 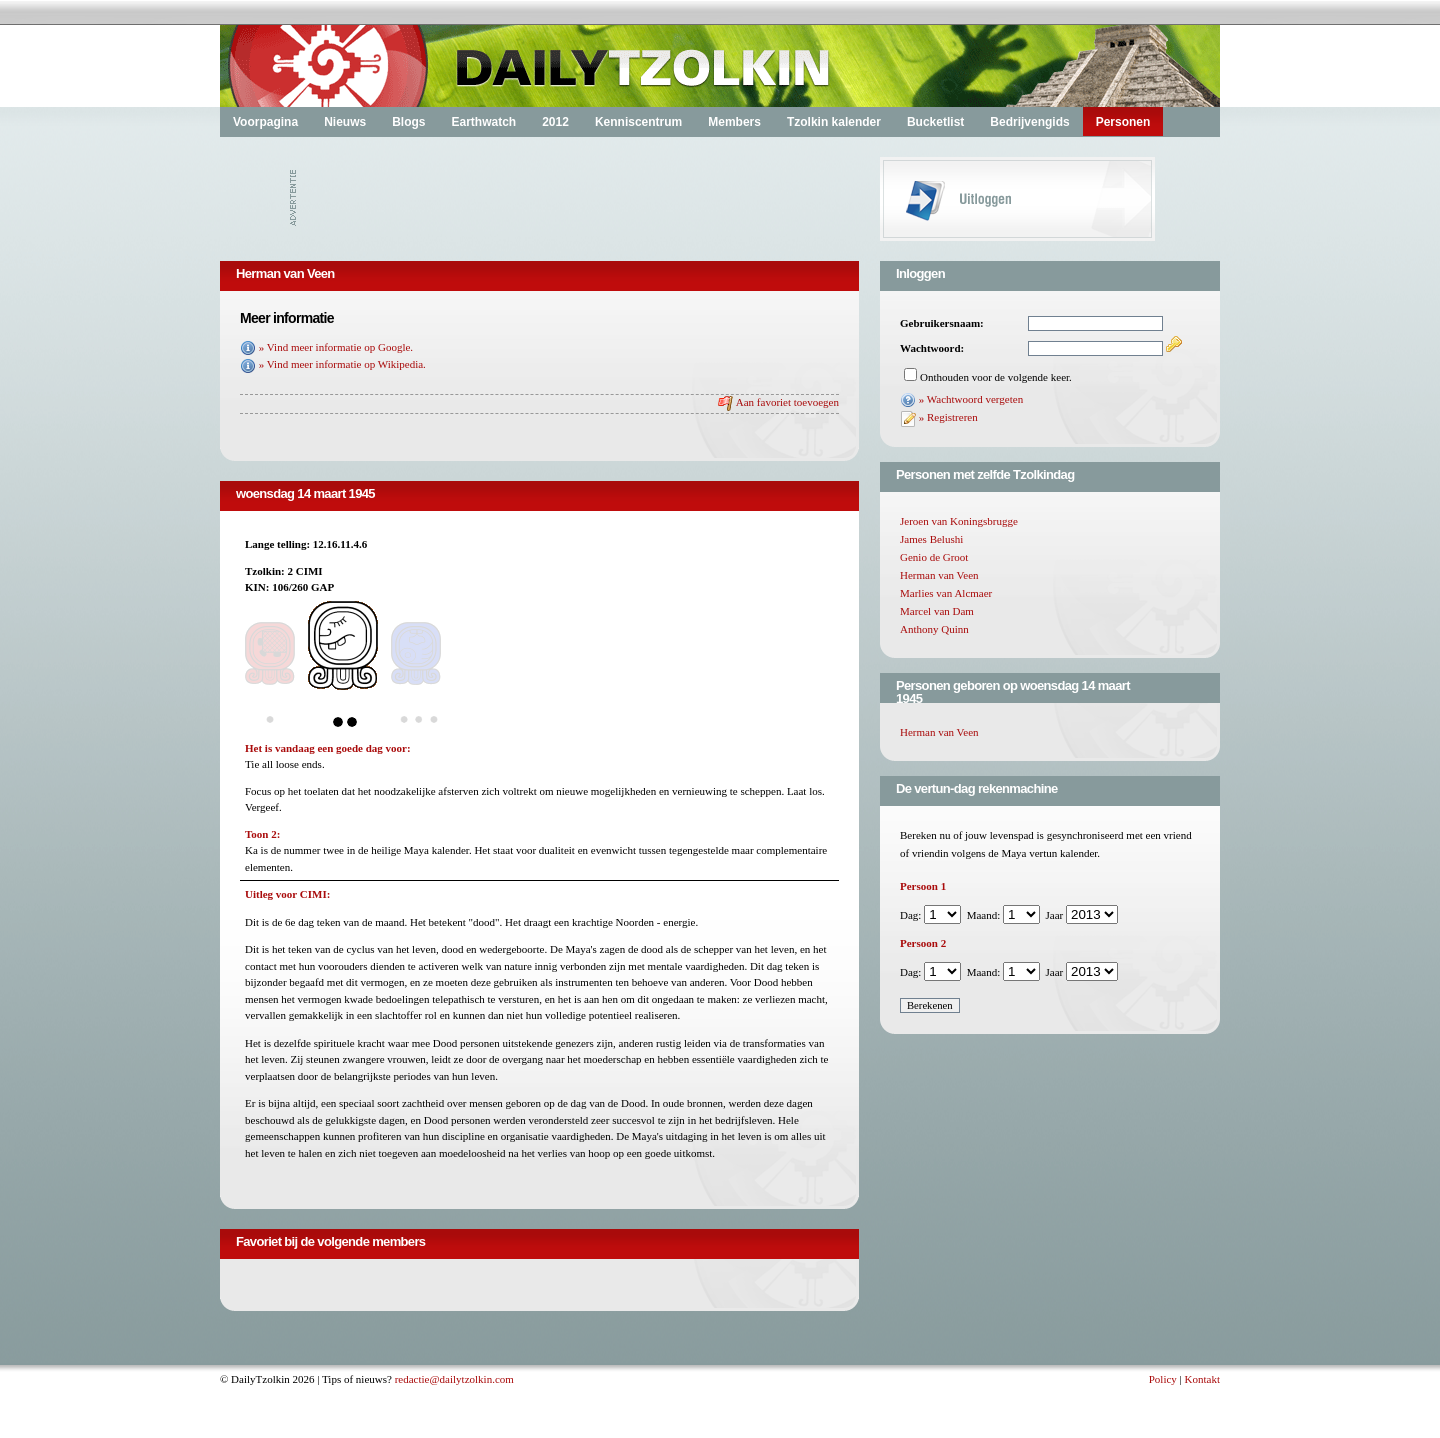 I want to click on Bucketlist, so click(x=935, y=122).